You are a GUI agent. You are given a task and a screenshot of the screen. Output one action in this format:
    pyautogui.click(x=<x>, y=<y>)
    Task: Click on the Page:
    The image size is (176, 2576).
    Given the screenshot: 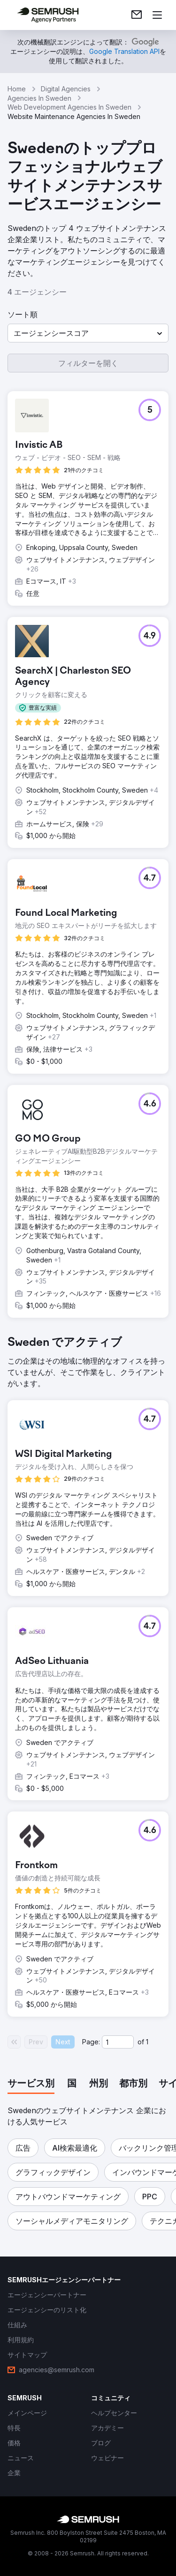 What is the action you would take?
    pyautogui.click(x=91, y=2042)
    